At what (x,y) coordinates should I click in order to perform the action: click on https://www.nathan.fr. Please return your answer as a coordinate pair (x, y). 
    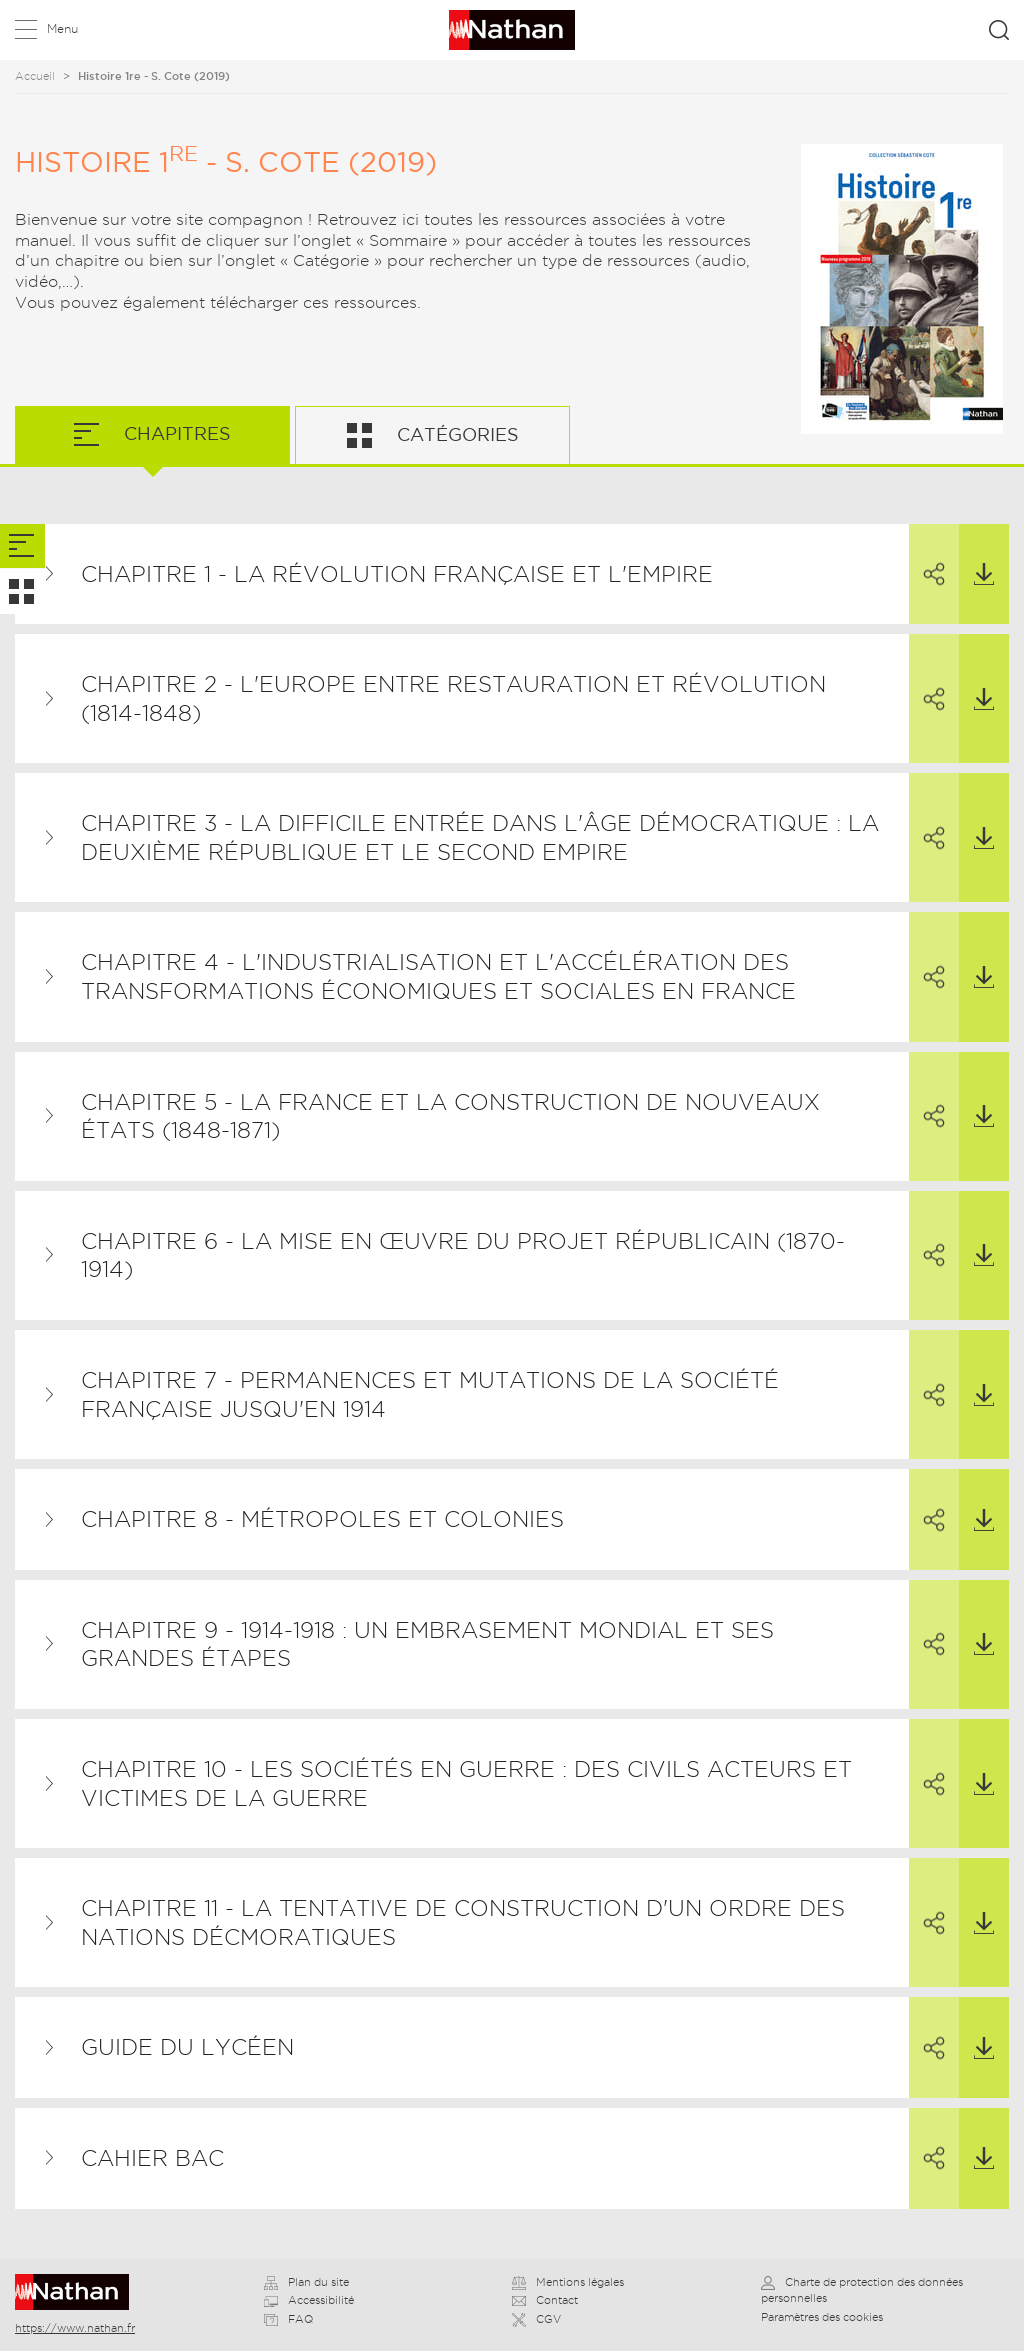
    Looking at the image, I should click on (75, 2328).